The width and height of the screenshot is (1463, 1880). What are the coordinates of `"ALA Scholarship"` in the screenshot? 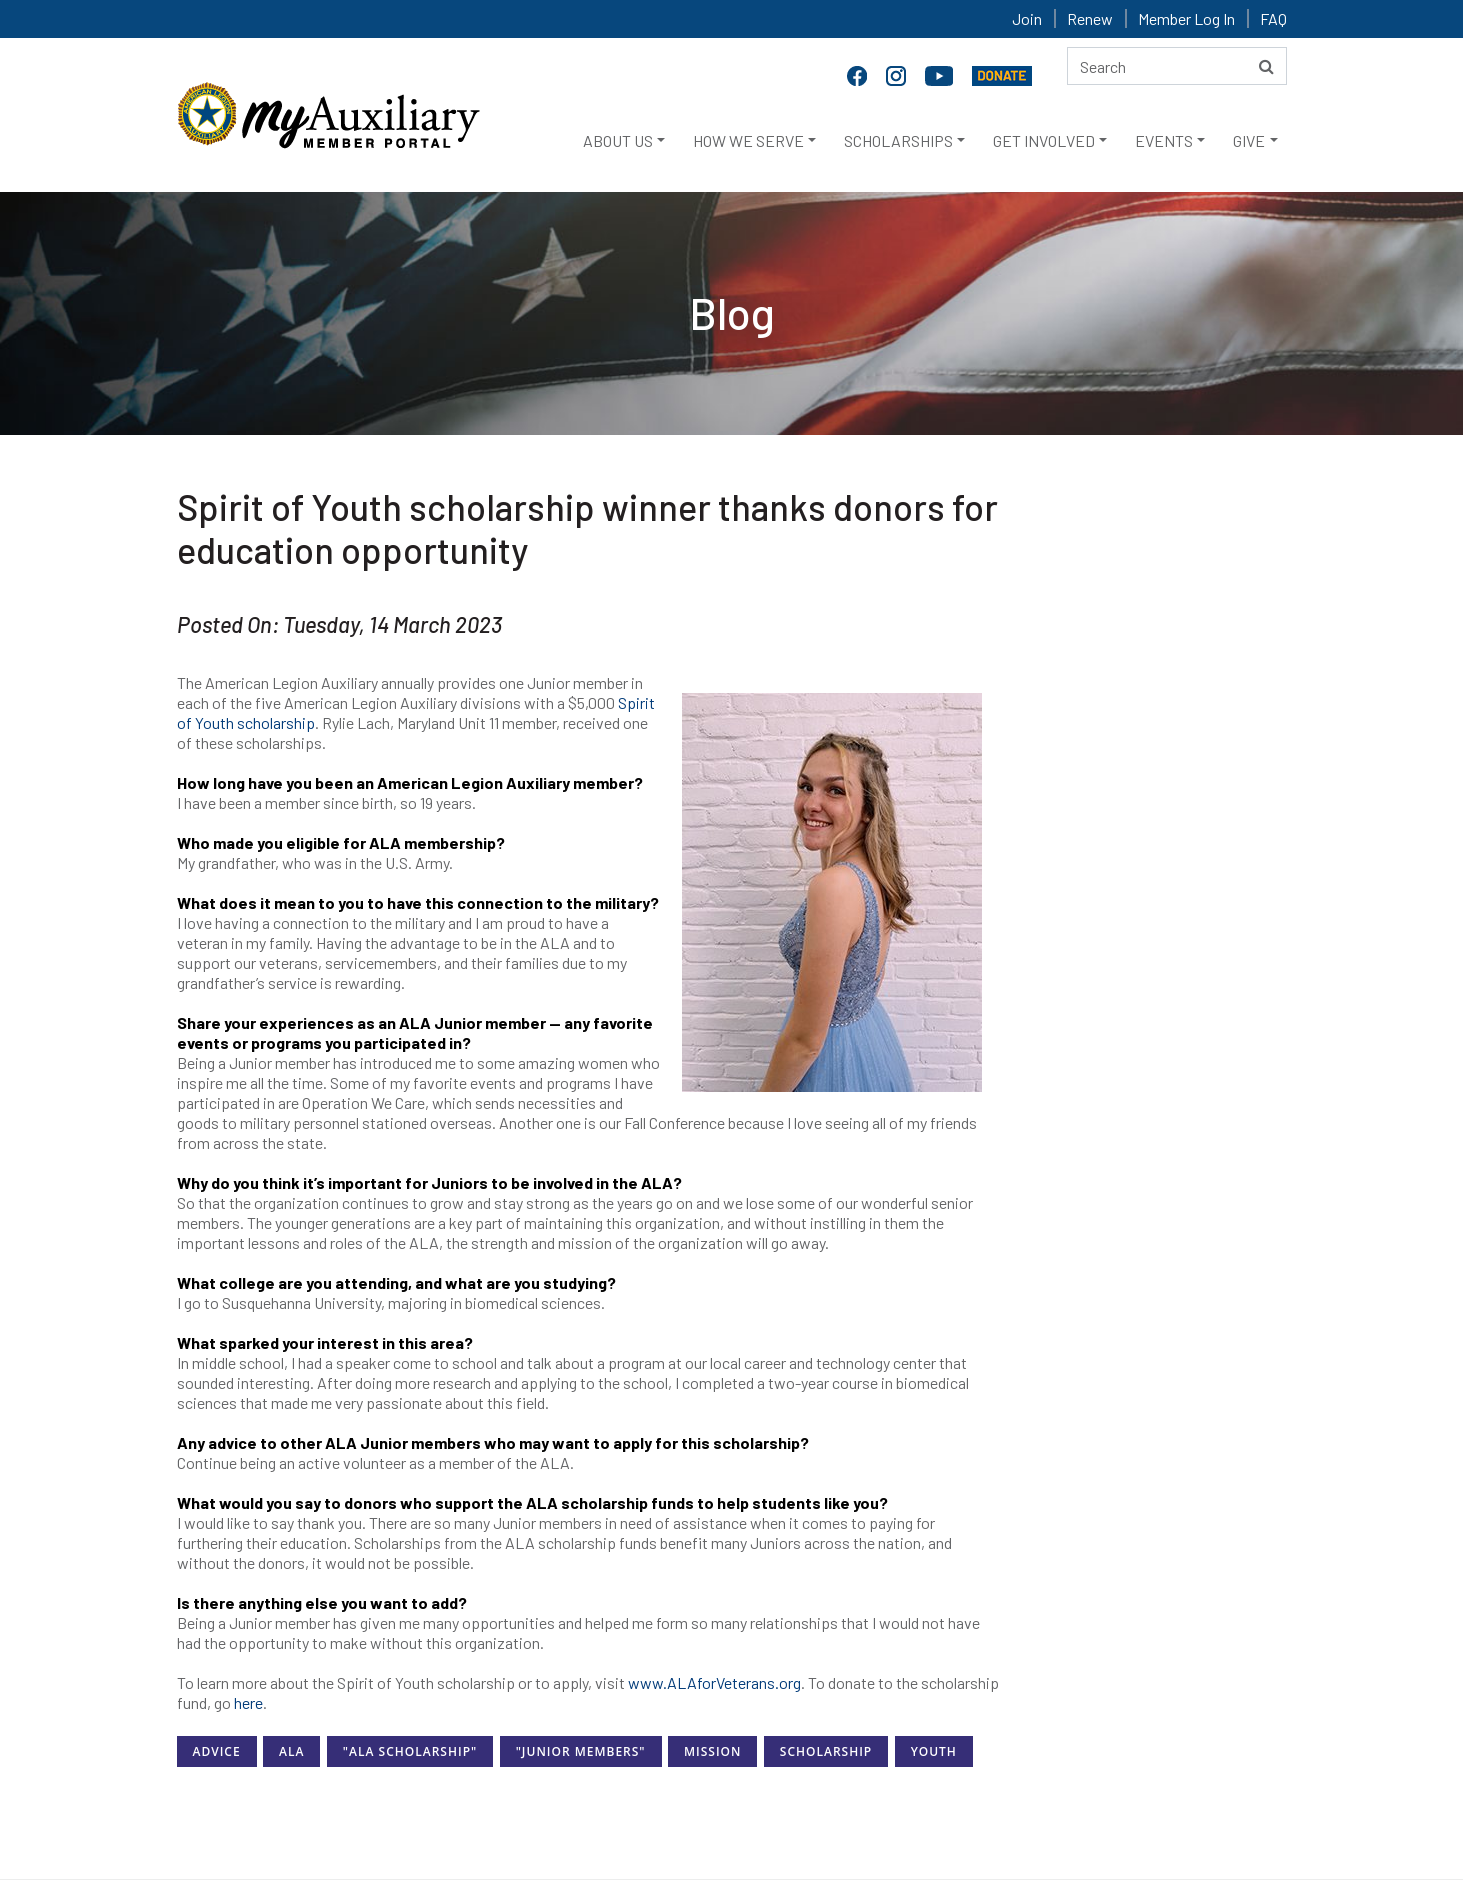 It's located at (410, 1751).